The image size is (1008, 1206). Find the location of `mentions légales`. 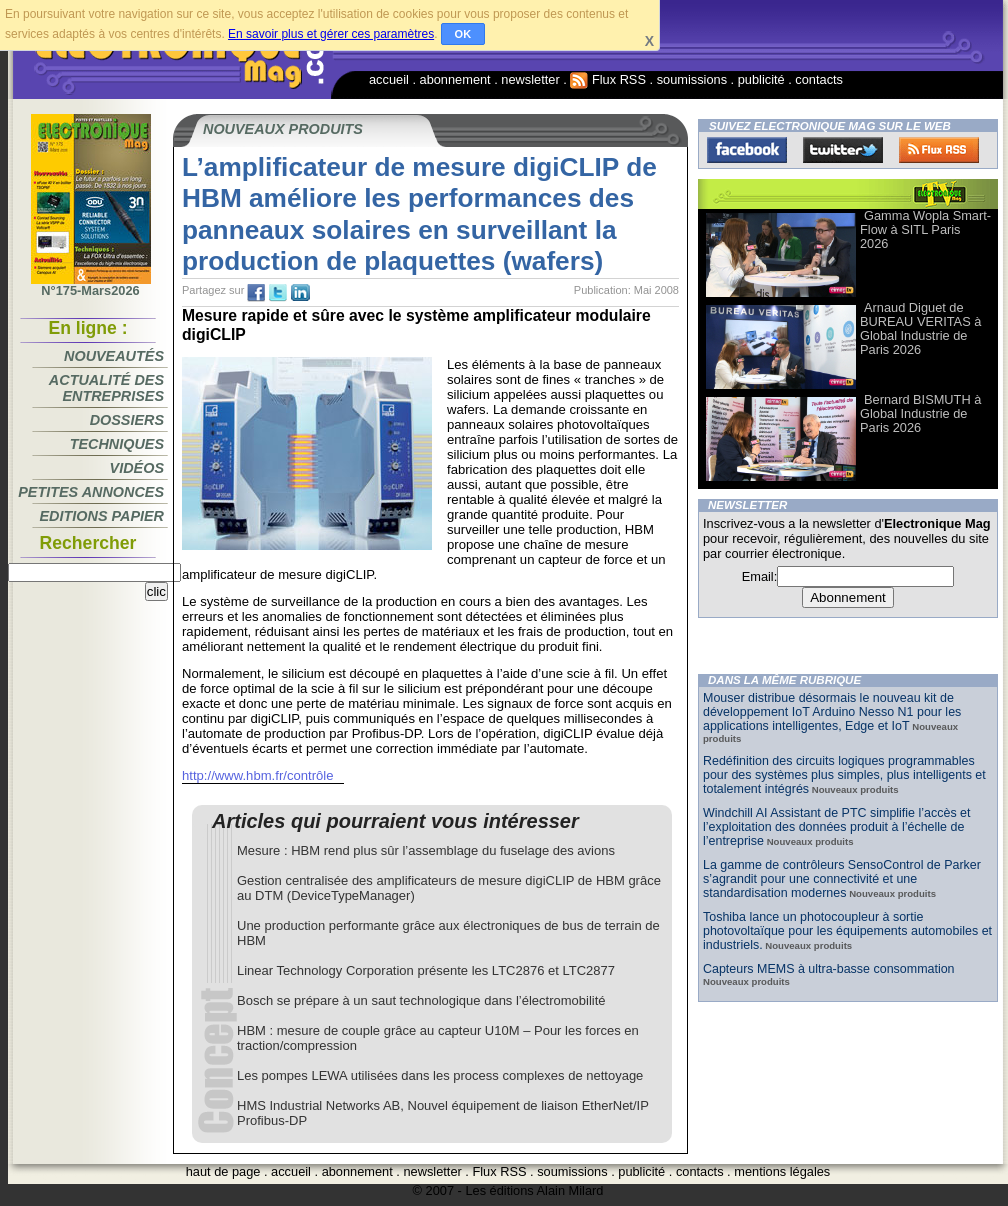

mentions légales is located at coordinates (782, 1171).